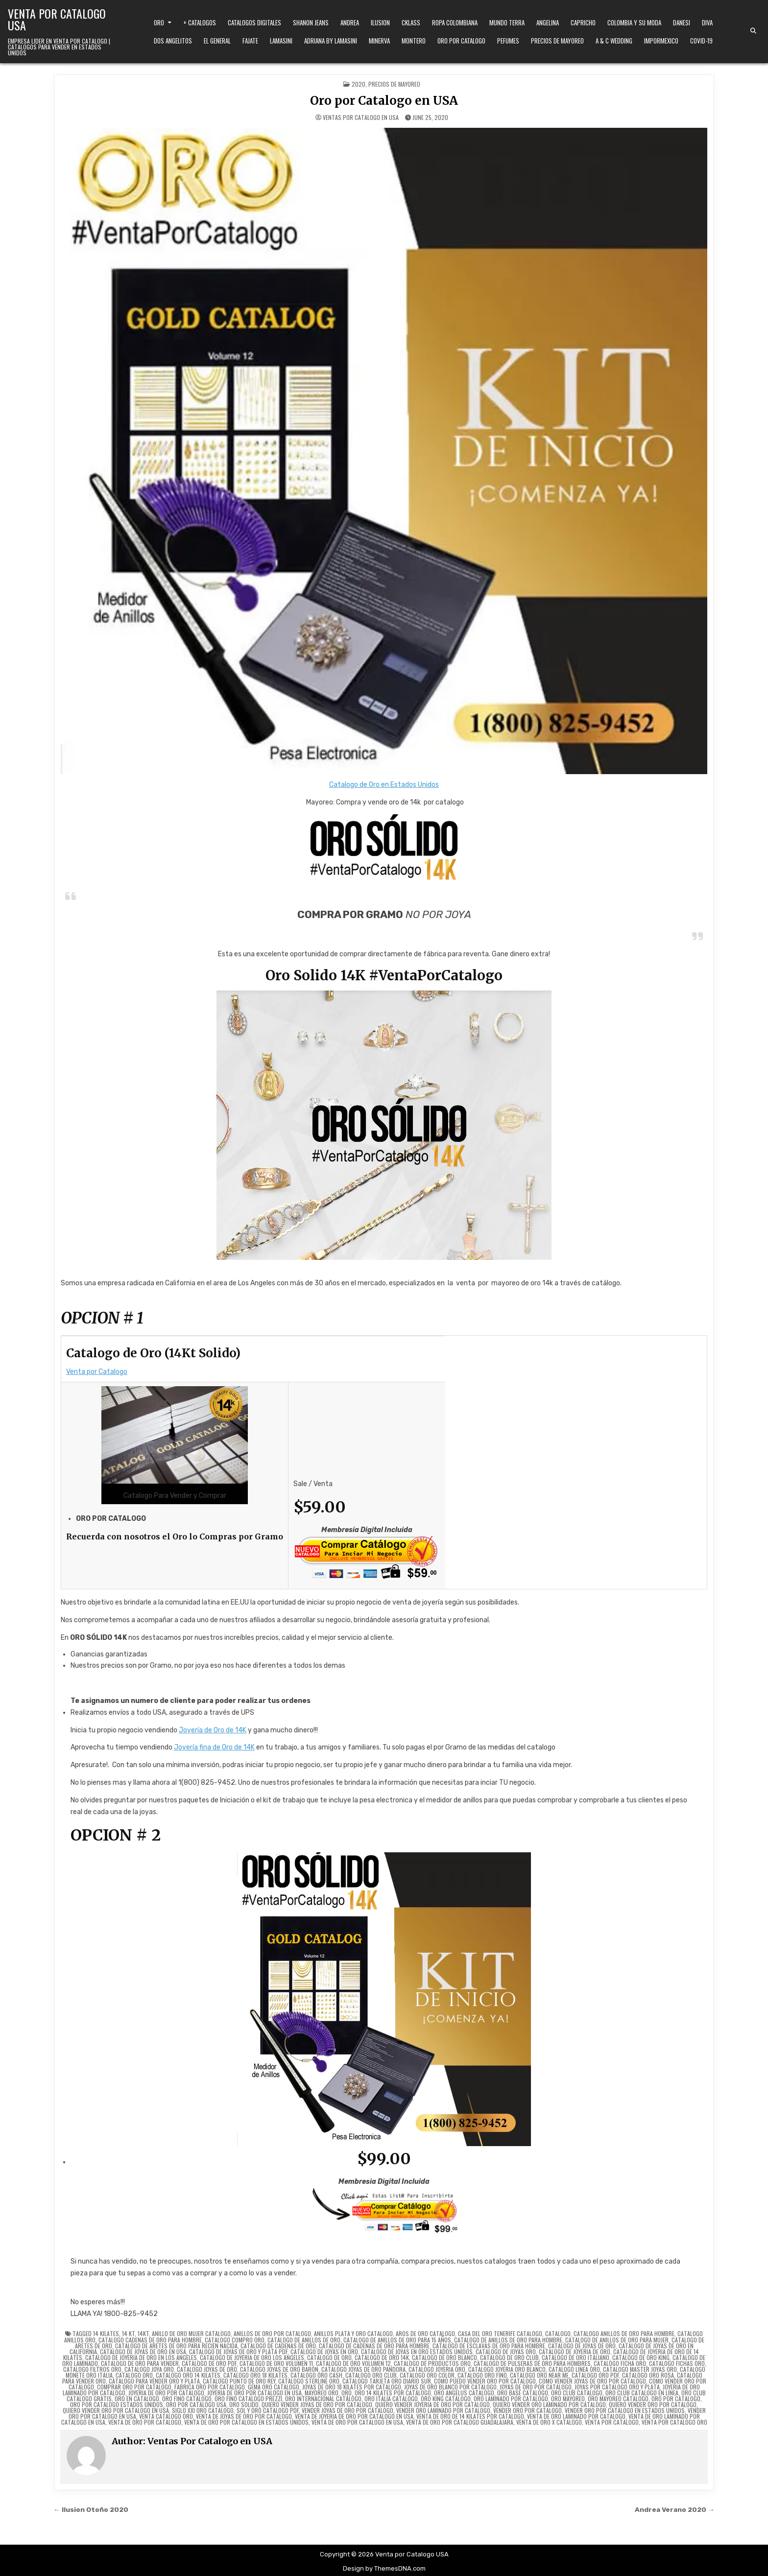 The height and width of the screenshot is (2576, 768). I want to click on catalogo de joyas en oro estados unidos, so click(417, 2351).